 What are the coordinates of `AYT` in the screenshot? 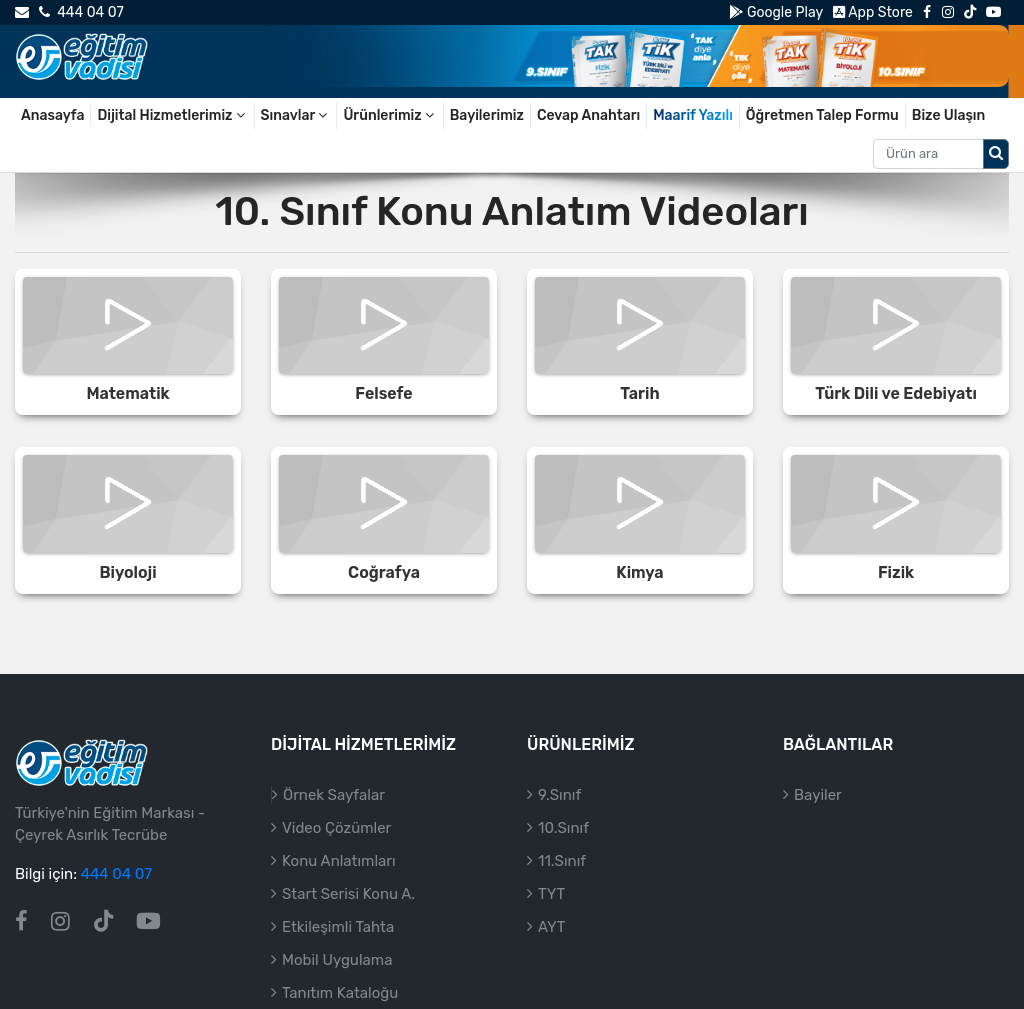 It's located at (551, 927).